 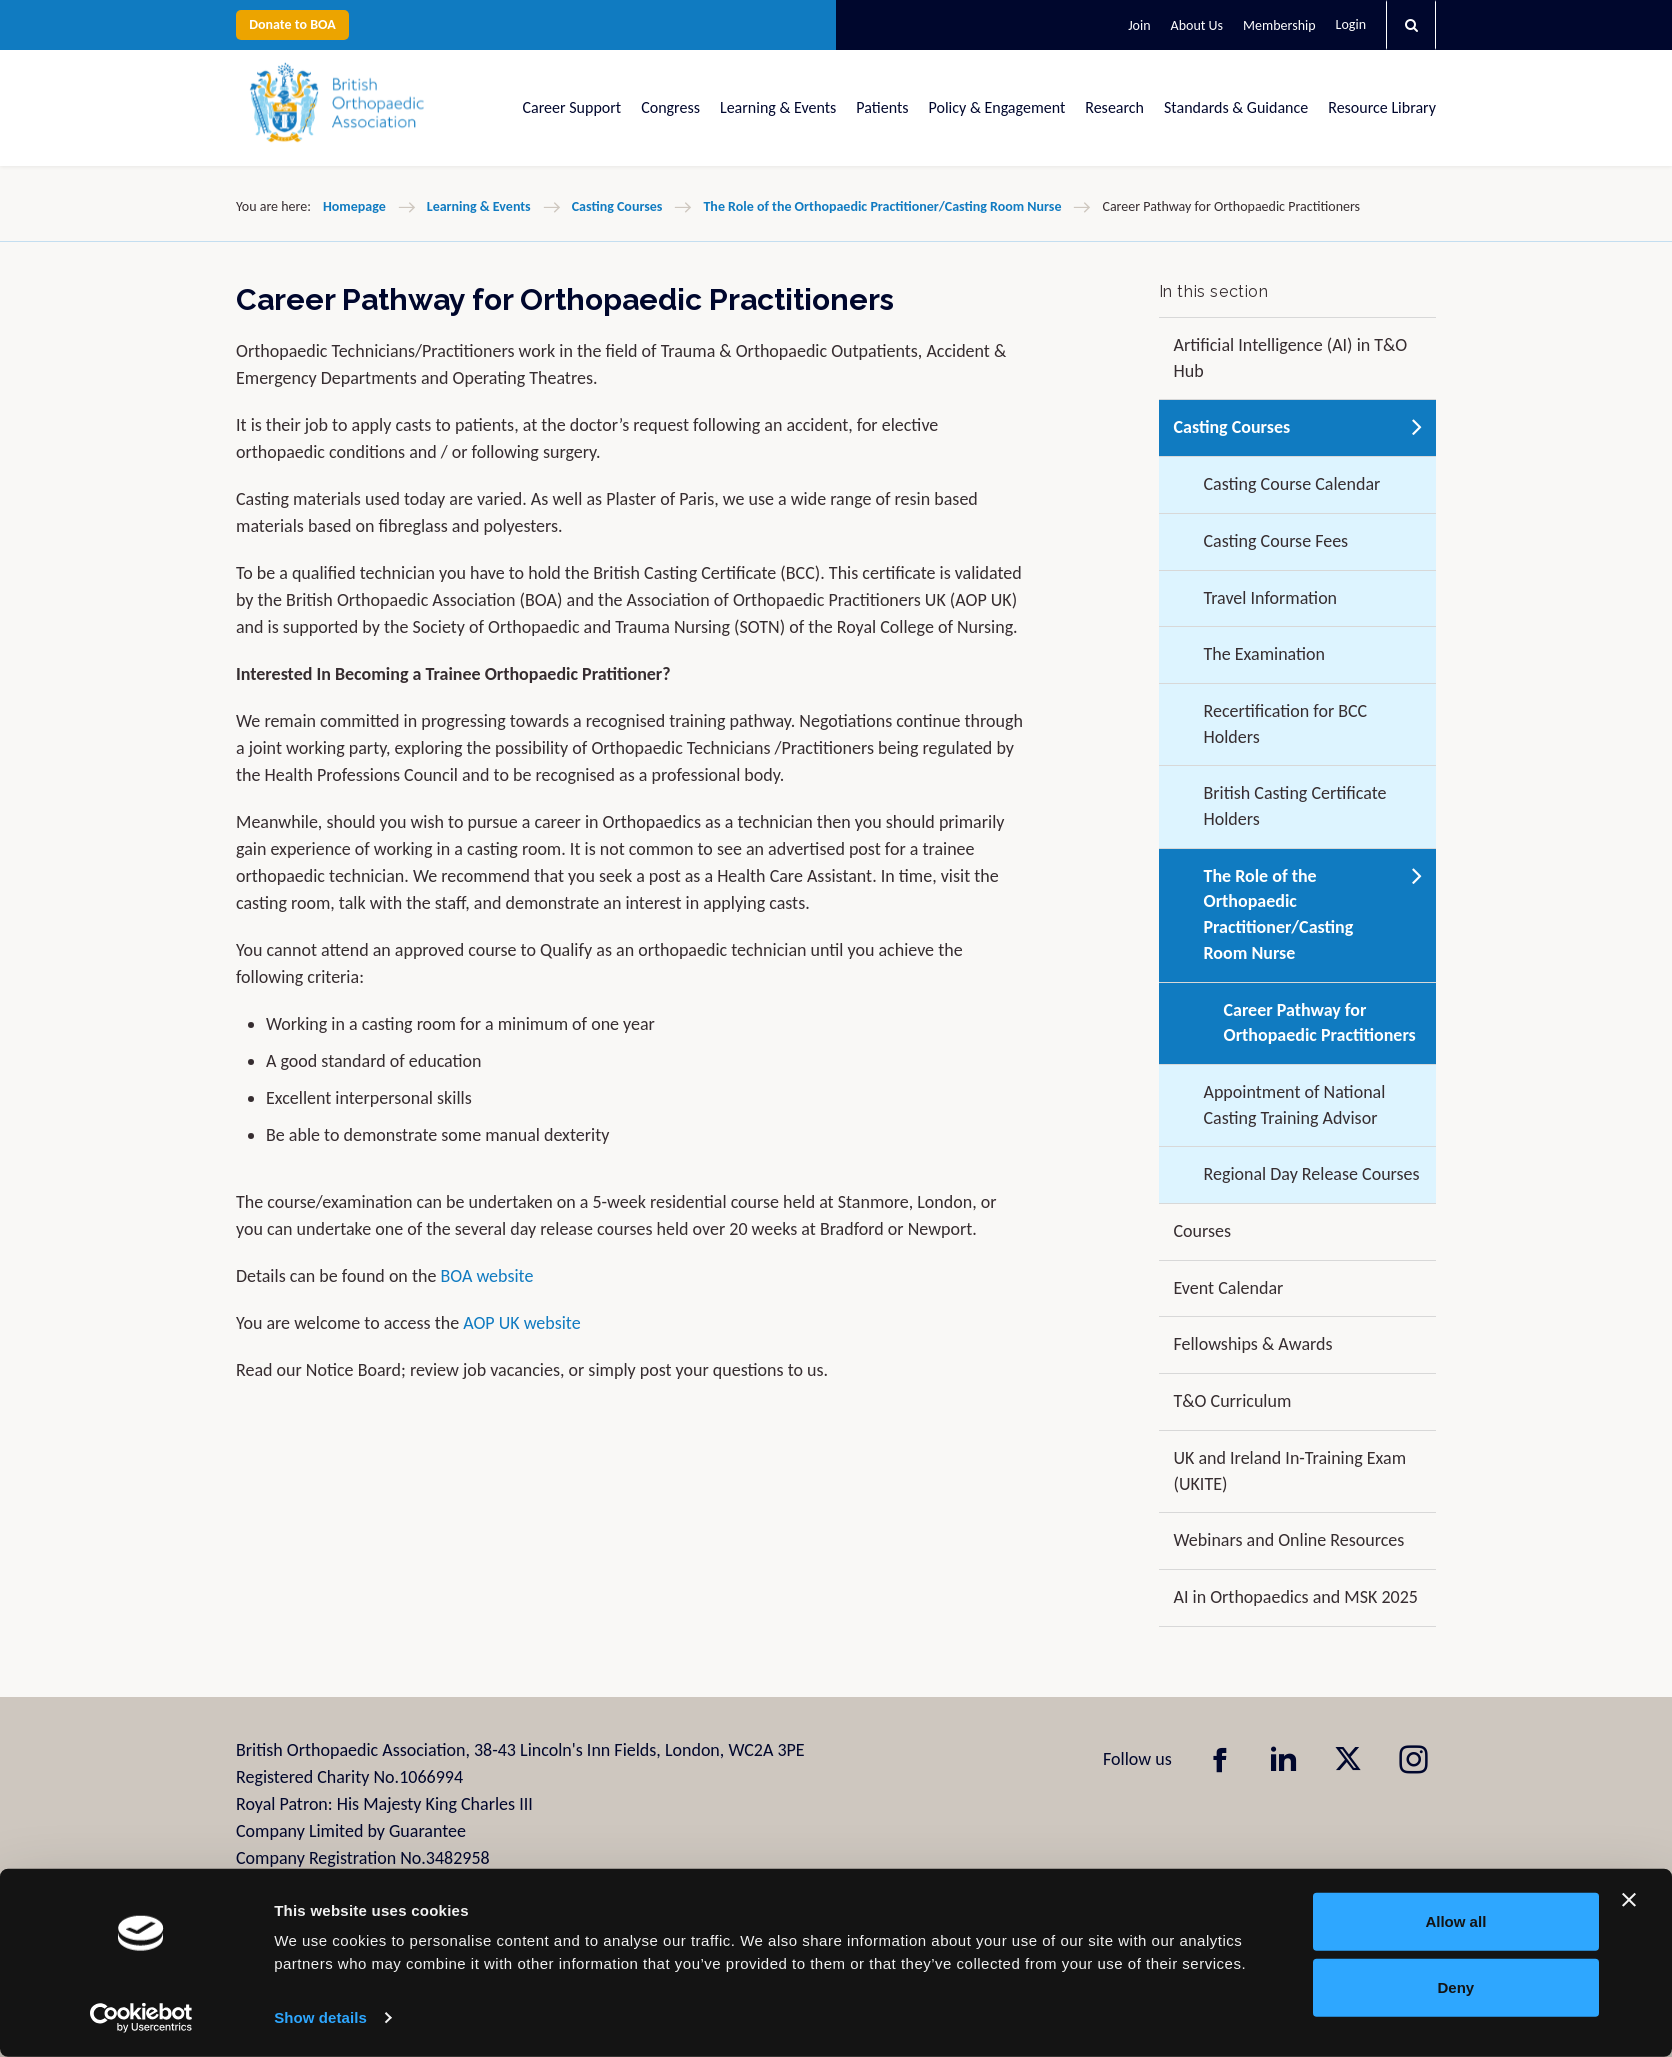 I want to click on Casting Courses, so click(x=617, y=206).